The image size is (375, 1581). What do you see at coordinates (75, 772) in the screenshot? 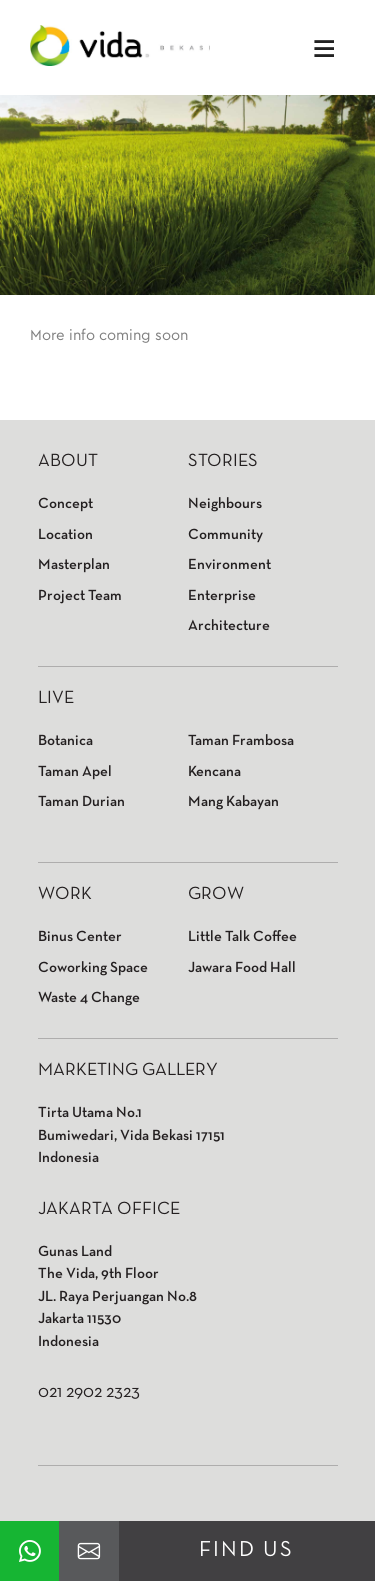
I see `Taman Apel` at bounding box center [75, 772].